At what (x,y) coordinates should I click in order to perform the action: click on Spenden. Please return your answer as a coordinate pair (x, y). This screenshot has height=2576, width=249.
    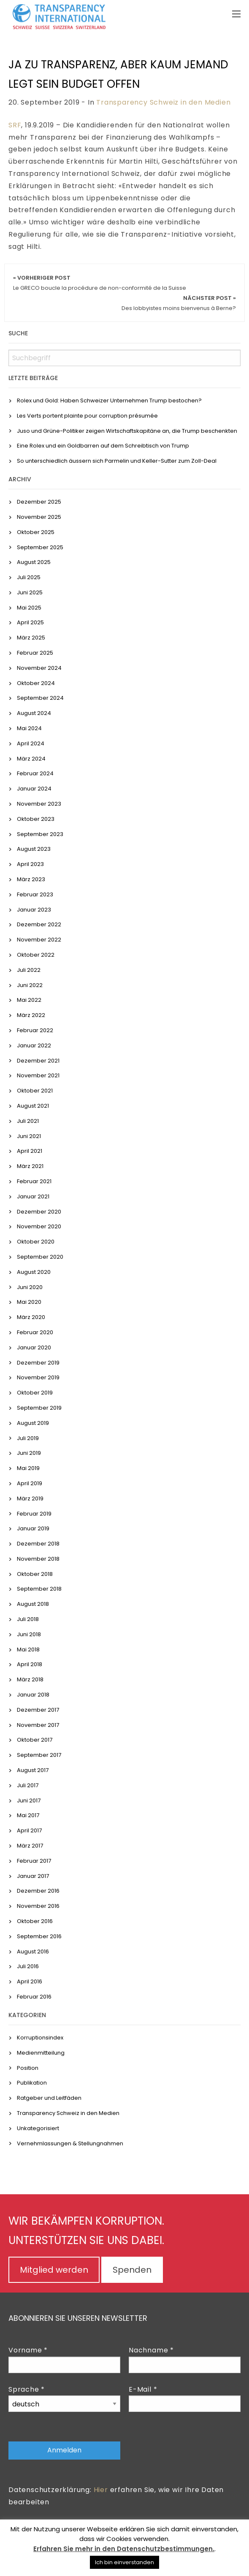
    Looking at the image, I should click on (132, 2270).